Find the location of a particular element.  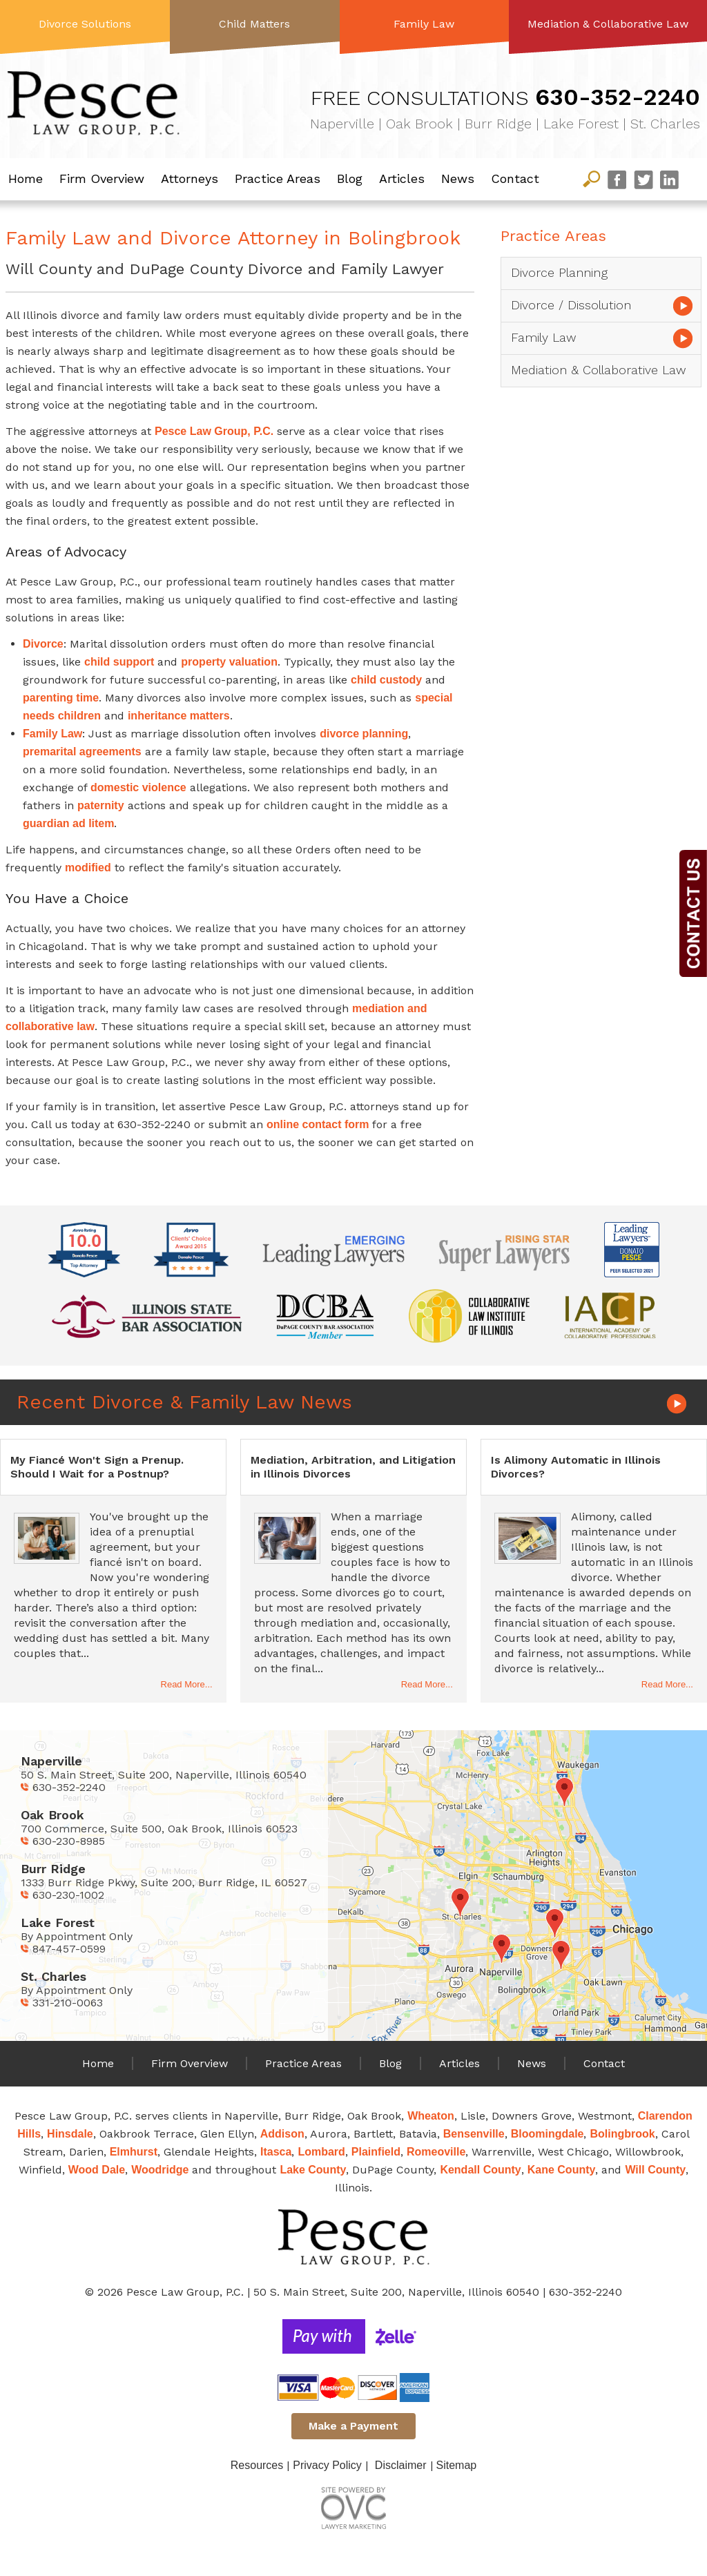

Disclaimer is located at coordinates (401, 2465).